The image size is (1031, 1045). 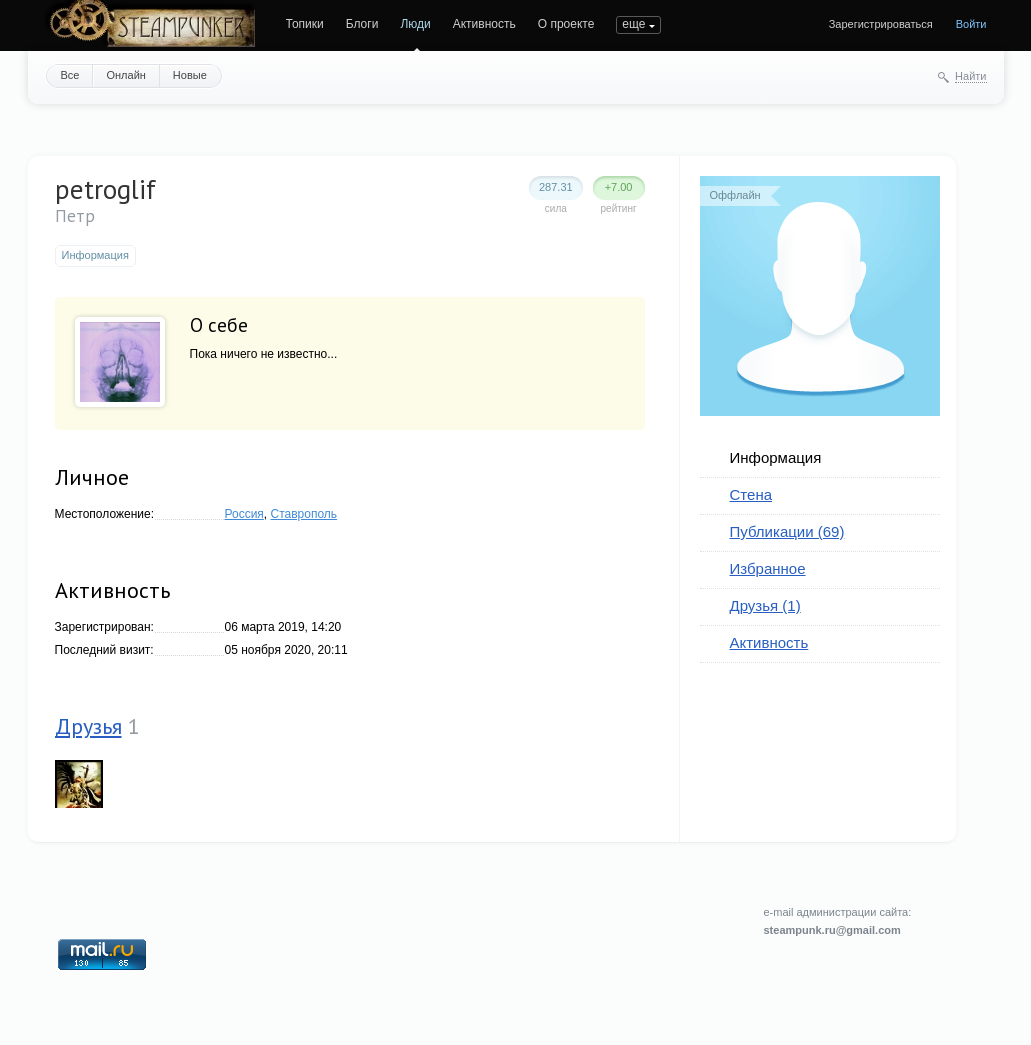 I want to click on Онлайн, so click(x=125, y=75).